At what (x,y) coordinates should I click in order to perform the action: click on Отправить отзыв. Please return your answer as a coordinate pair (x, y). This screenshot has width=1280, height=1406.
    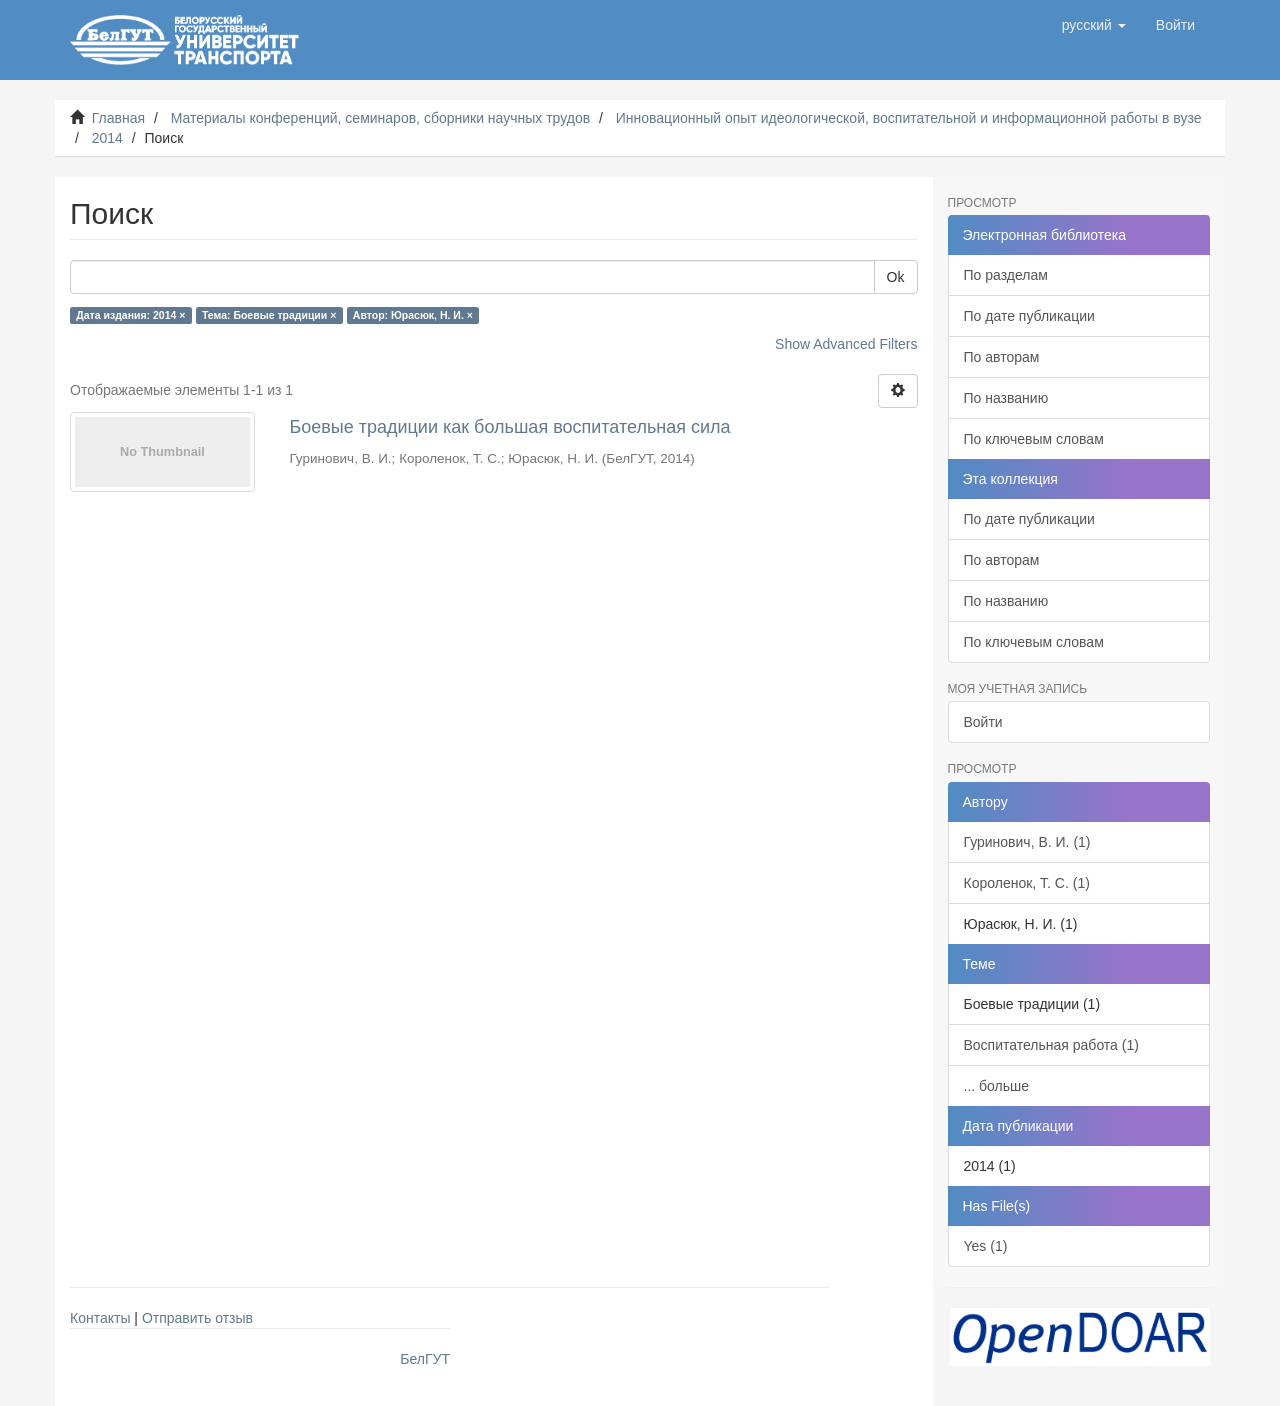
    Looking at the image, I should click on (197, 1318).